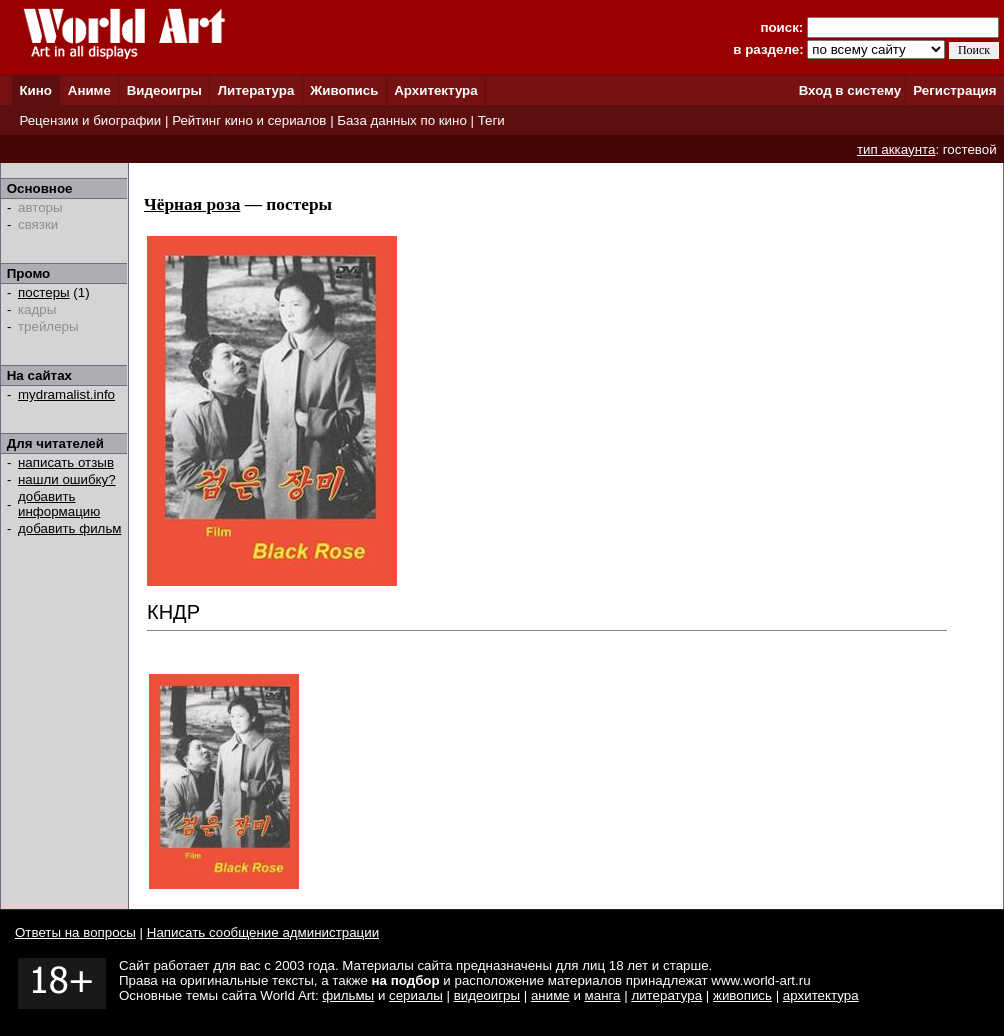  What do you see at coordinates (487, 995) in the screenshot?
I see `видеоигры` at bounding box center [487, 995].